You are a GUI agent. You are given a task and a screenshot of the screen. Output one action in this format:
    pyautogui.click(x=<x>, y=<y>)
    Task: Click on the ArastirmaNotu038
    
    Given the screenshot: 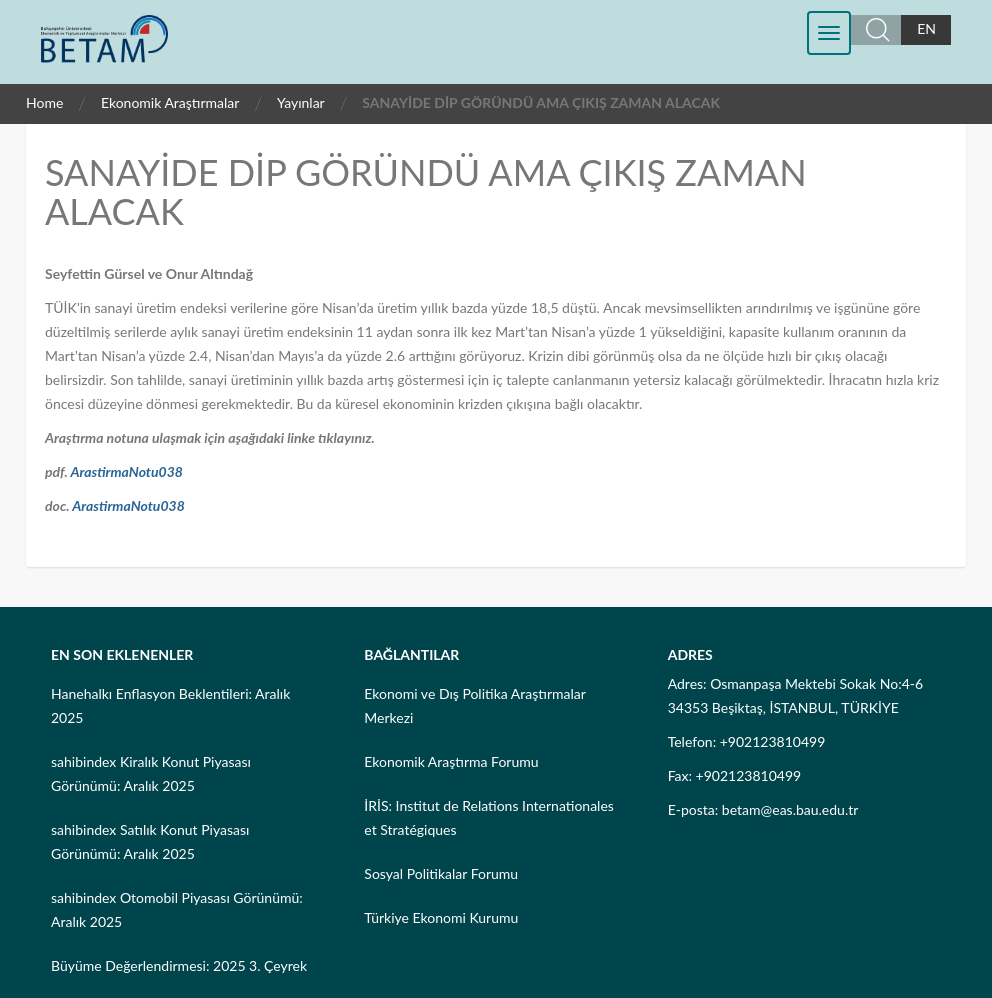 What is the action you would take?
    pyautogui.click(x=126, y=471)
    